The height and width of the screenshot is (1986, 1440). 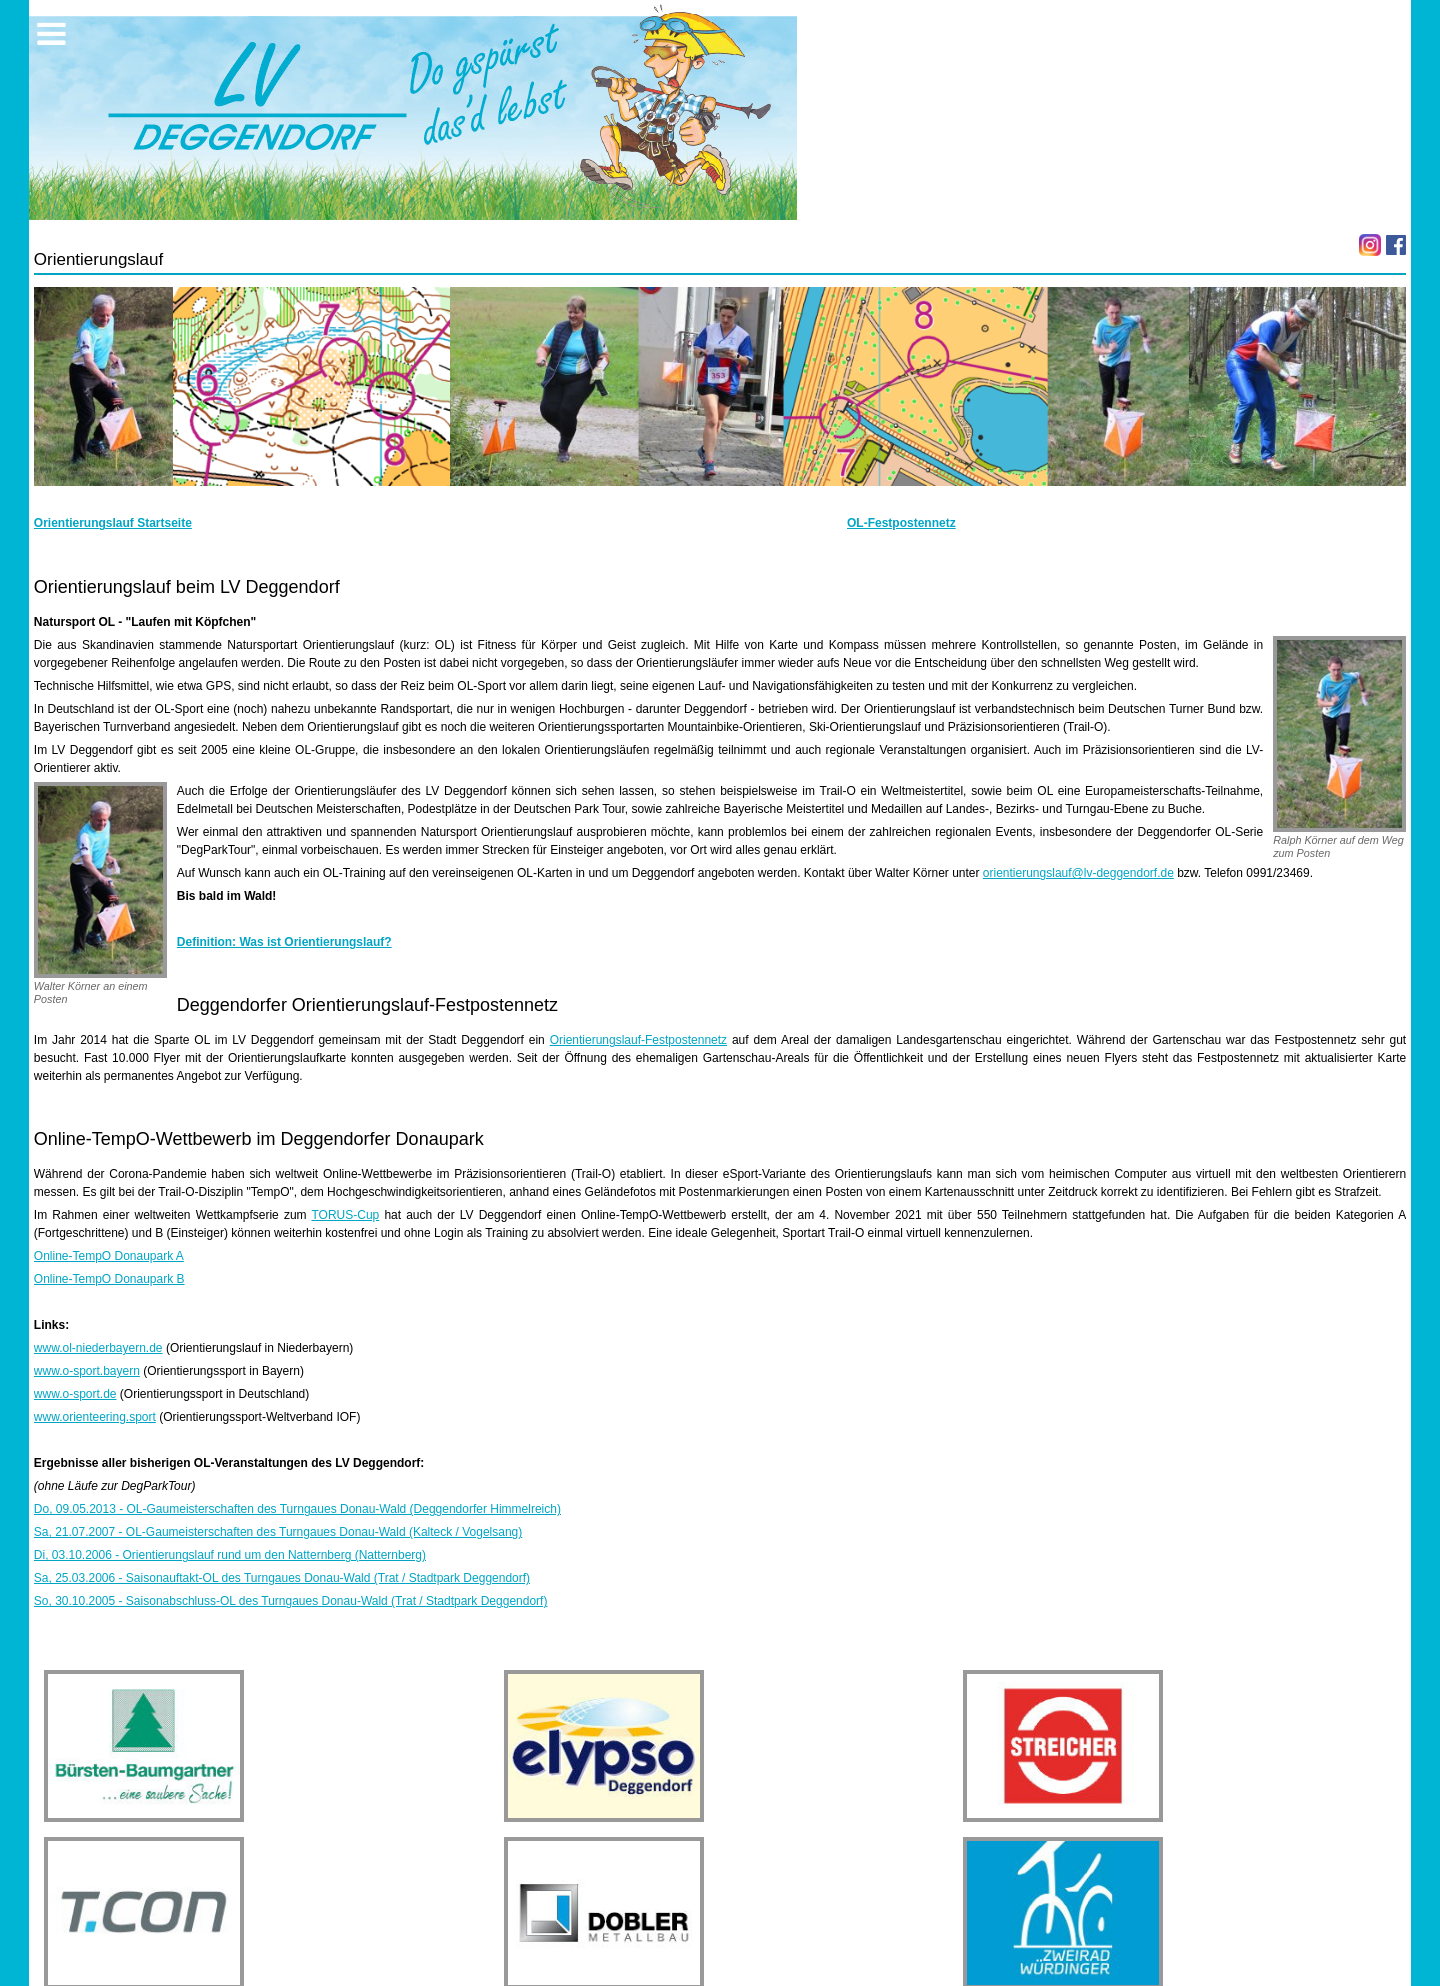 I want to click on Definition: Was ist Orientierungslauf?, so click(x=284, y=942).